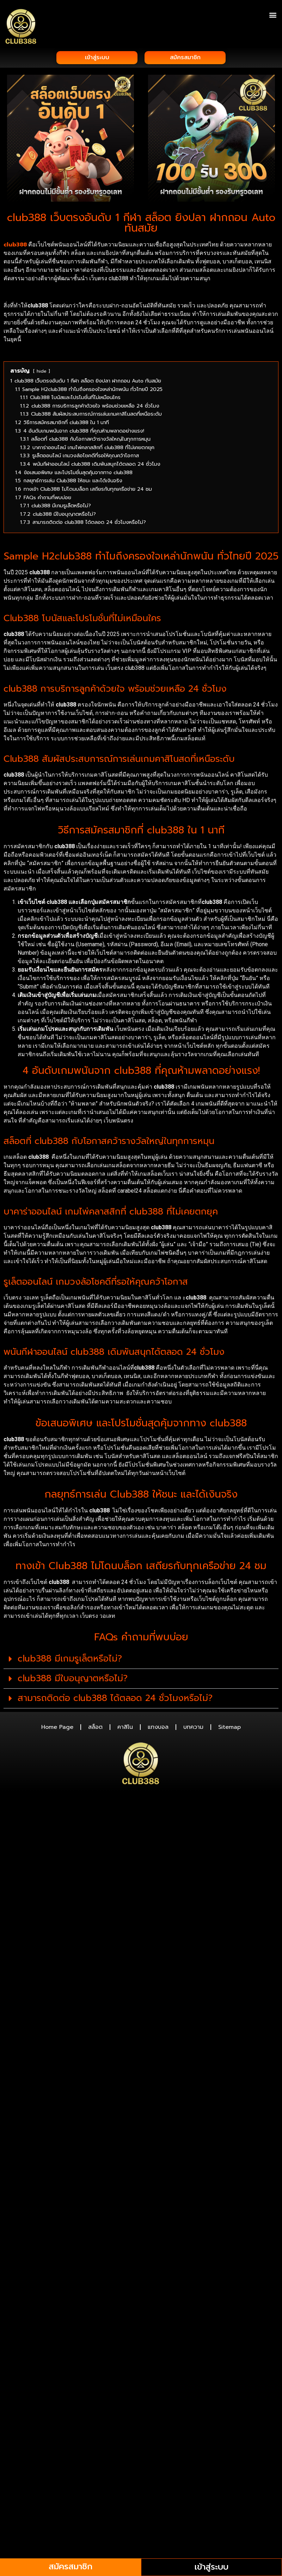 This screenshot has height=2576, width=282. Describe the element at coordinates (57, 1729) in the screenshot. I see `Home Page` at that location.